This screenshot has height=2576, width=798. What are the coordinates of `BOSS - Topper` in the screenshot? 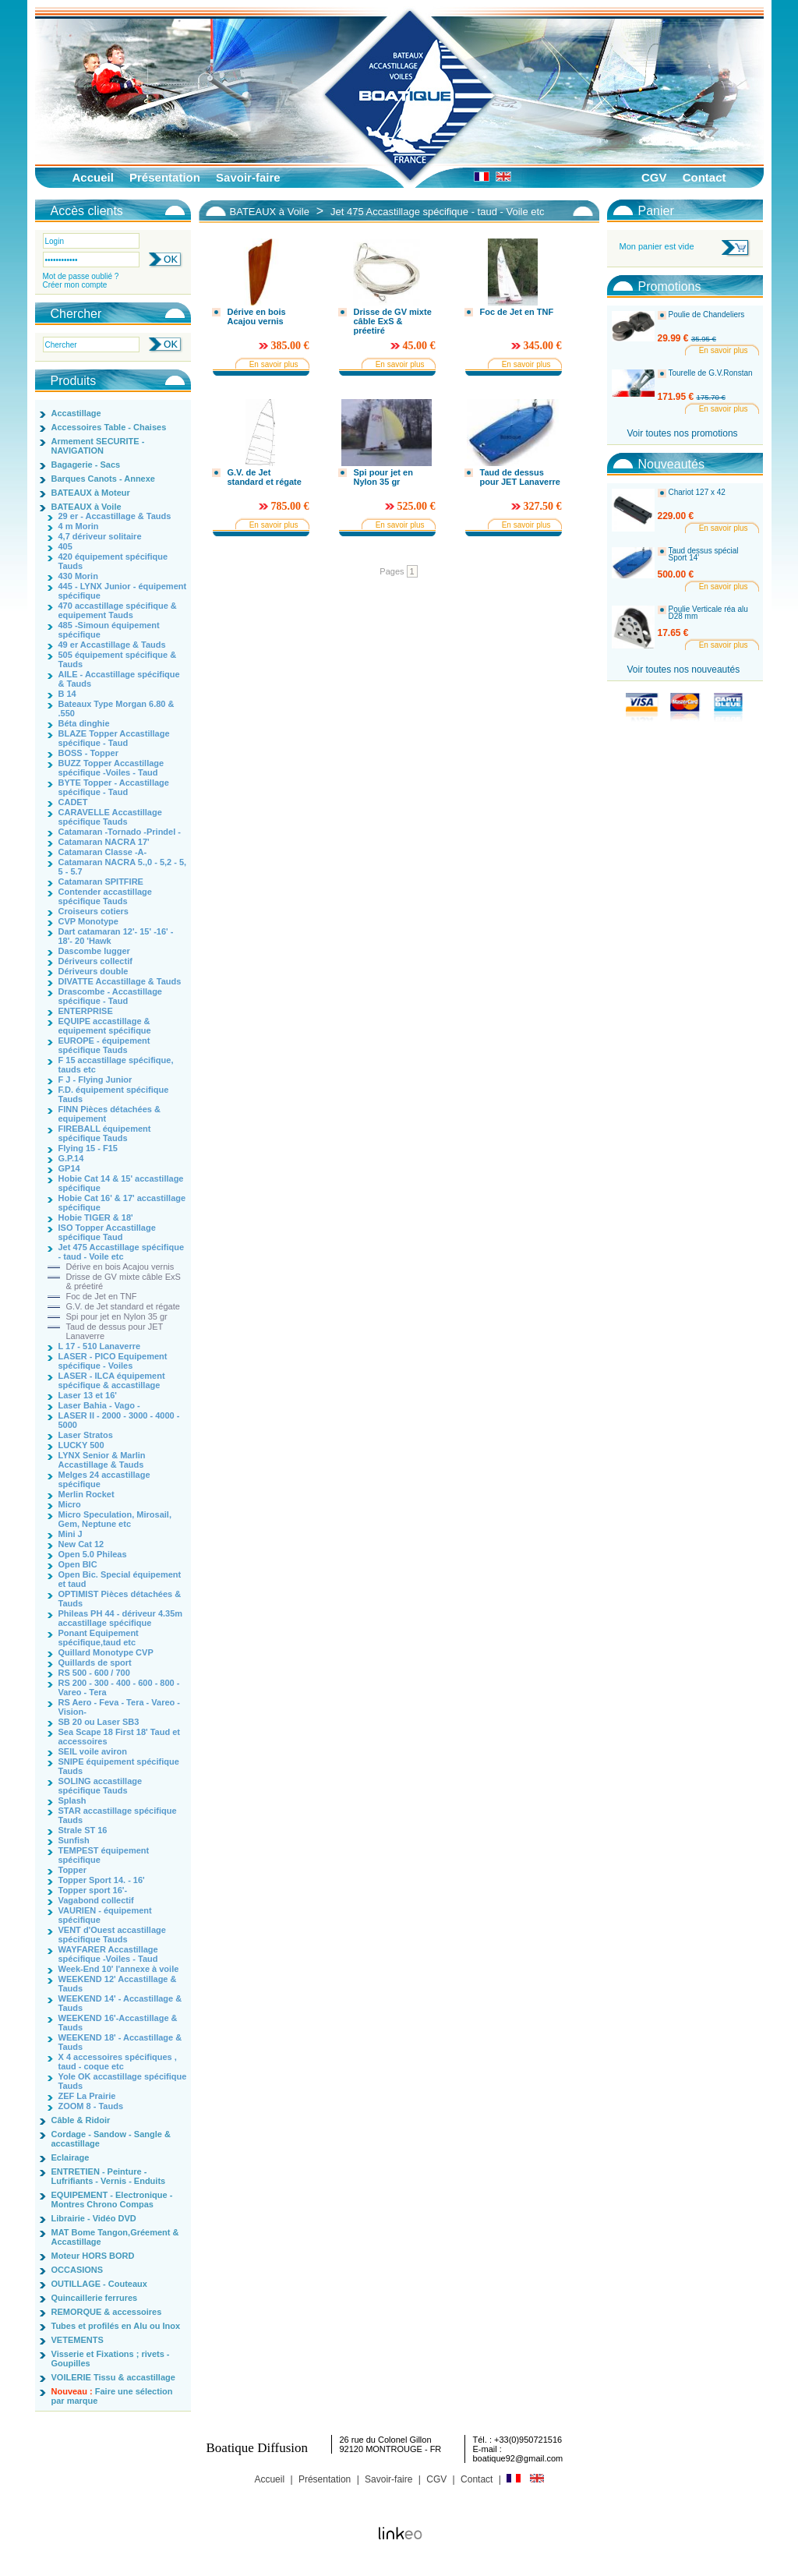 It's located at (88, 753).